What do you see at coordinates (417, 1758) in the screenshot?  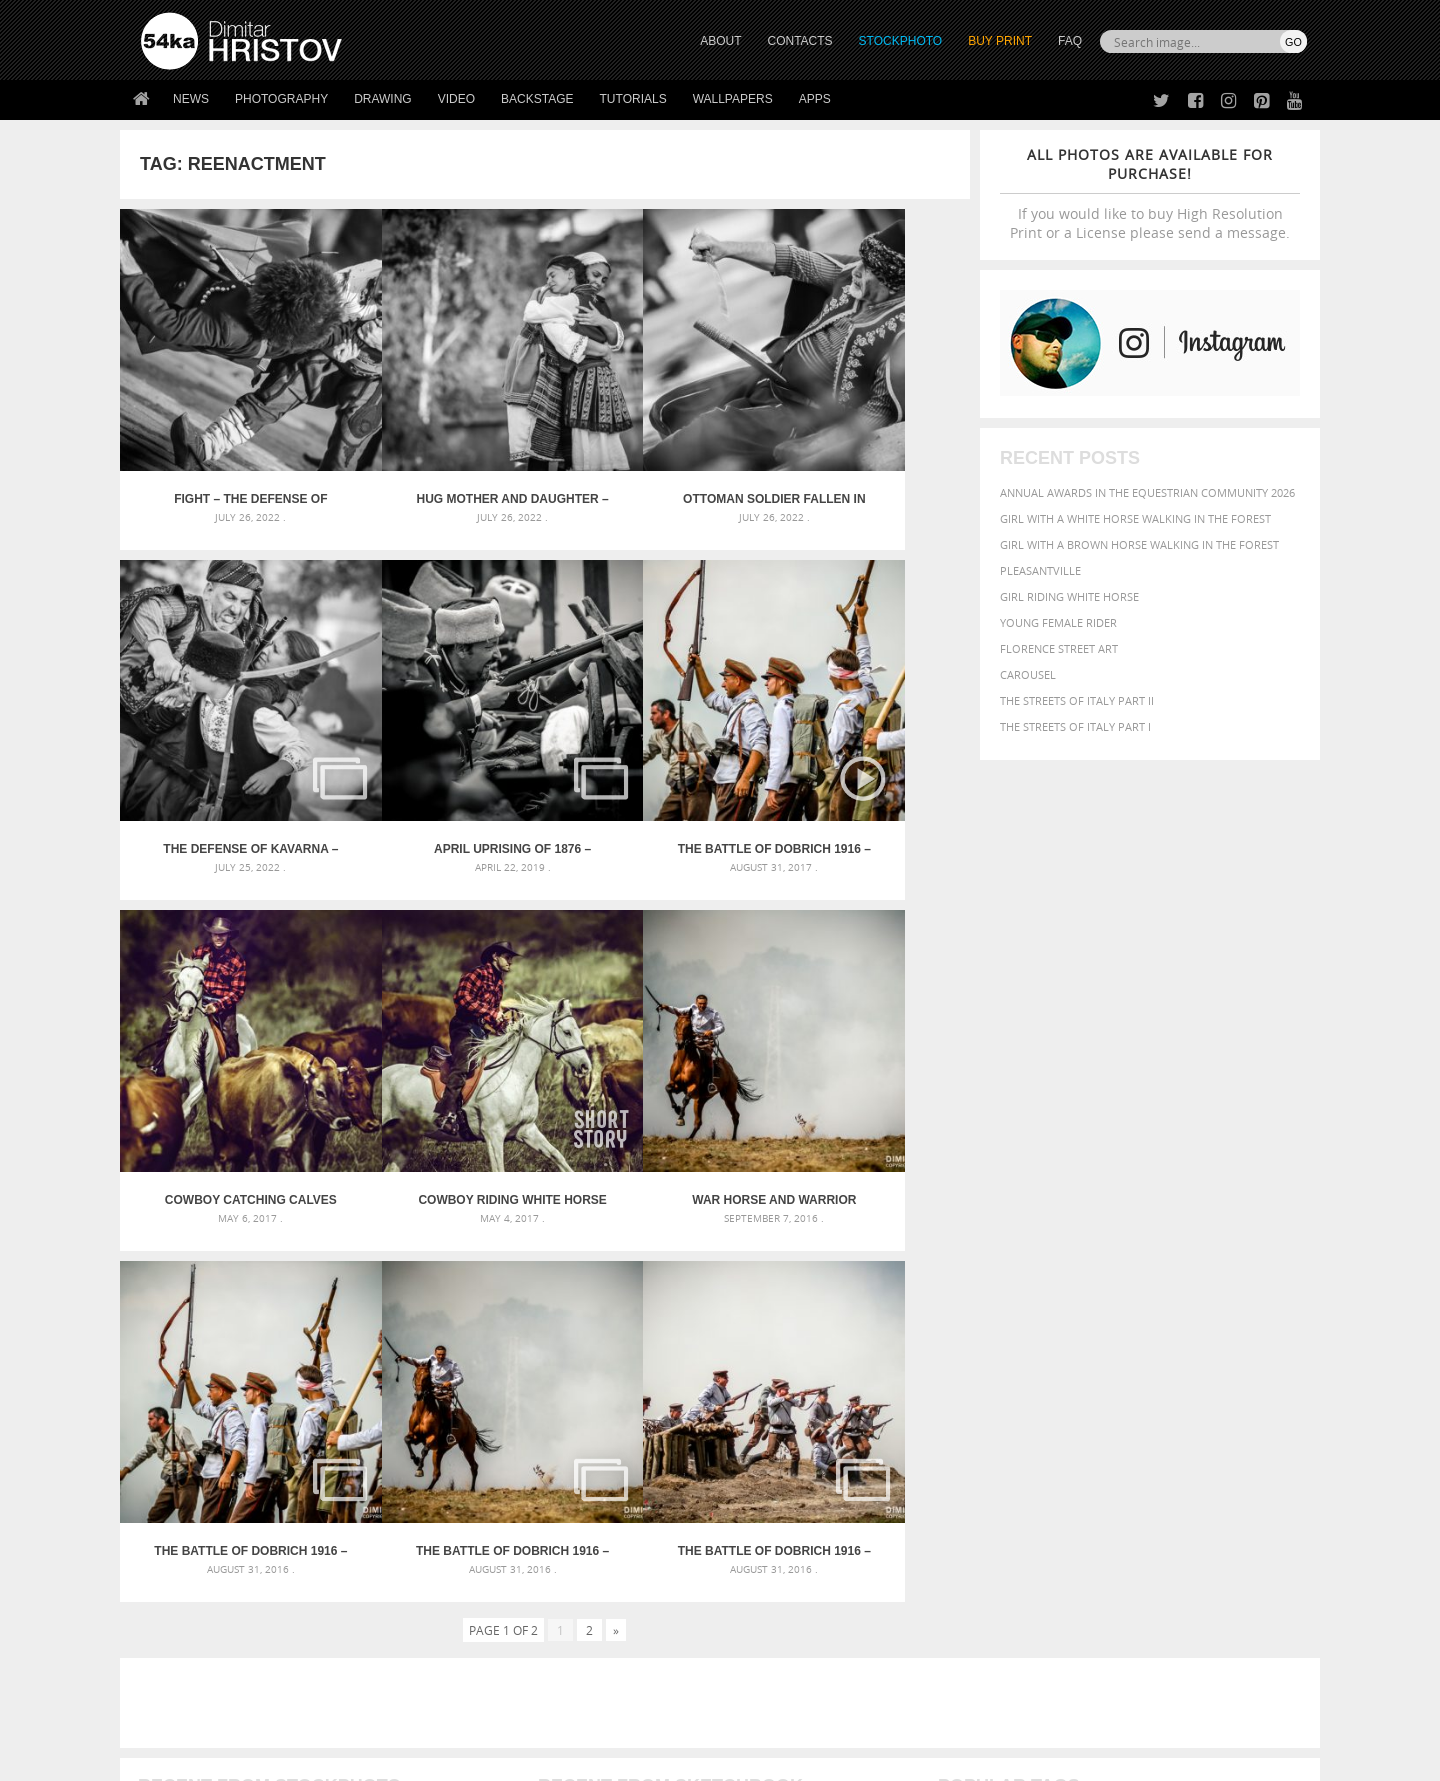 I see `Terms of Use` at bounding box center [417, 1758].